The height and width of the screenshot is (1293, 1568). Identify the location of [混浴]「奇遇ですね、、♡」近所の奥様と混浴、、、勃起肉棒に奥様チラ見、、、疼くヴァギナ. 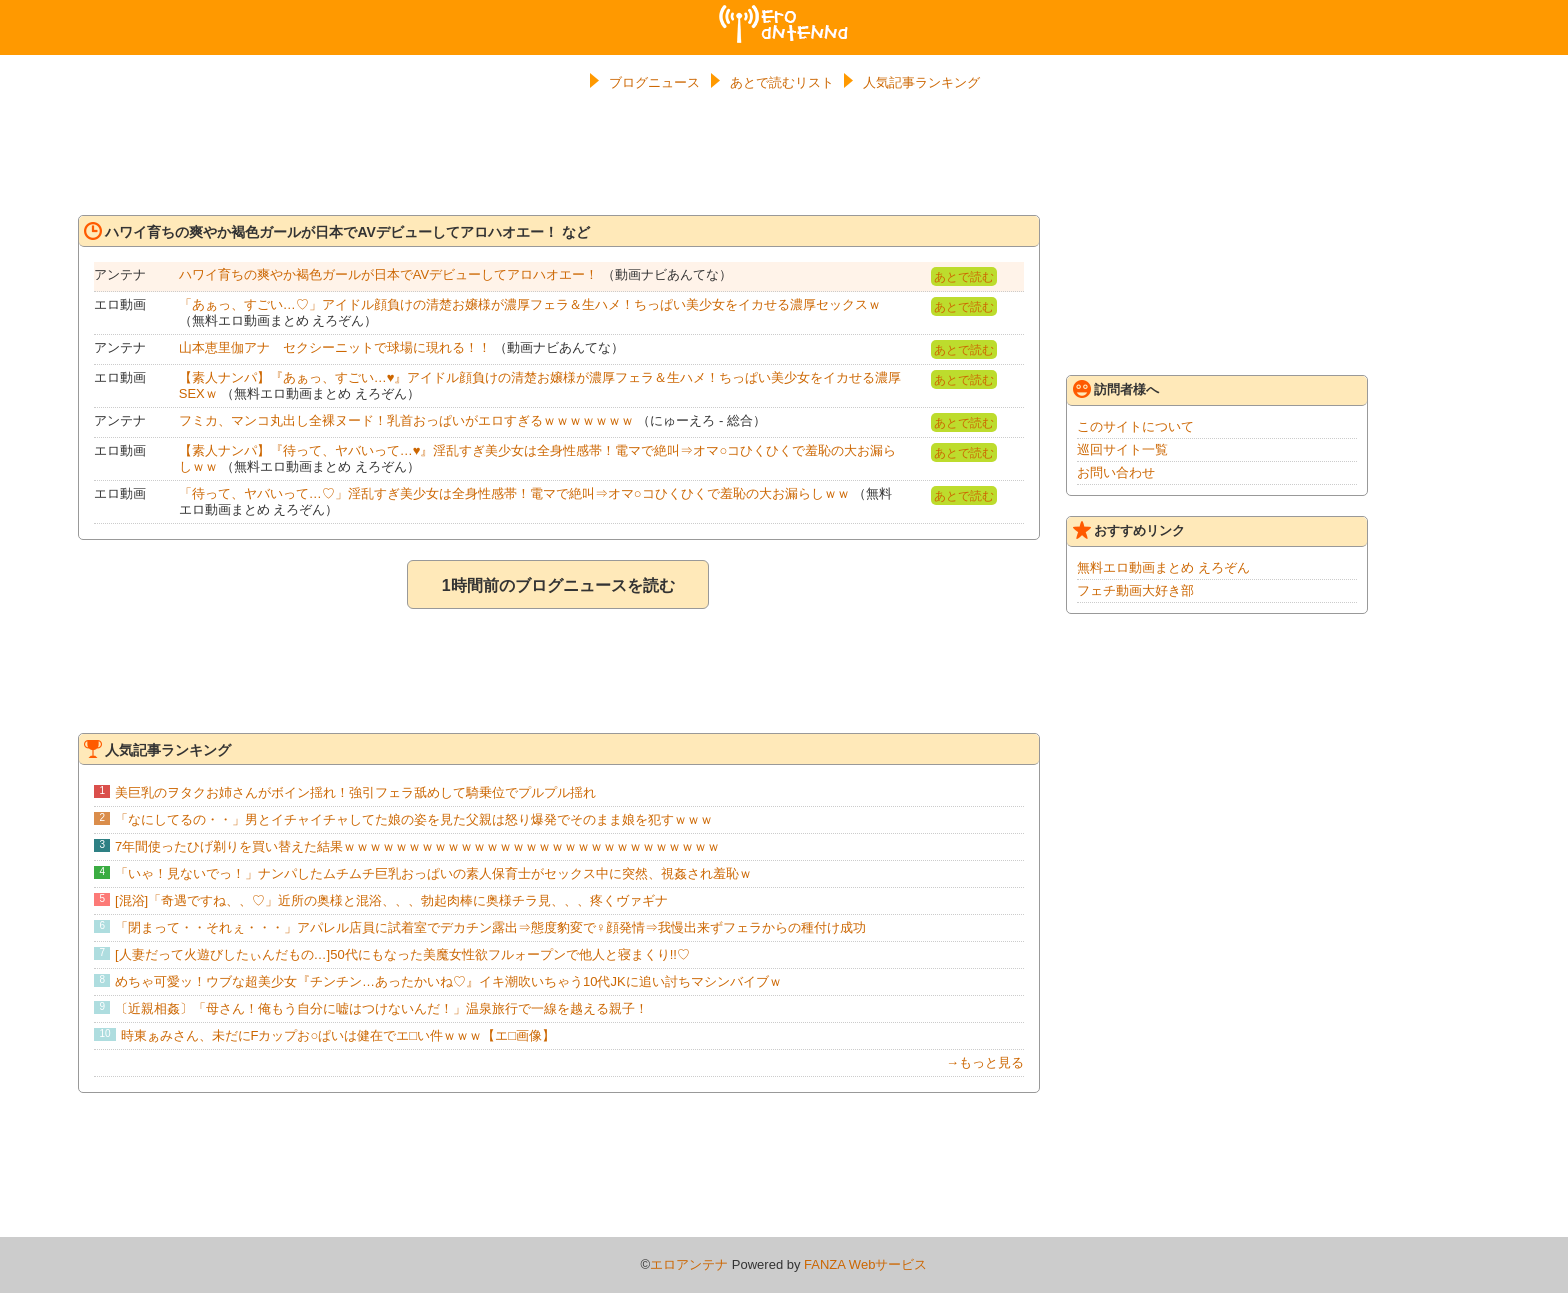
(391, 900).